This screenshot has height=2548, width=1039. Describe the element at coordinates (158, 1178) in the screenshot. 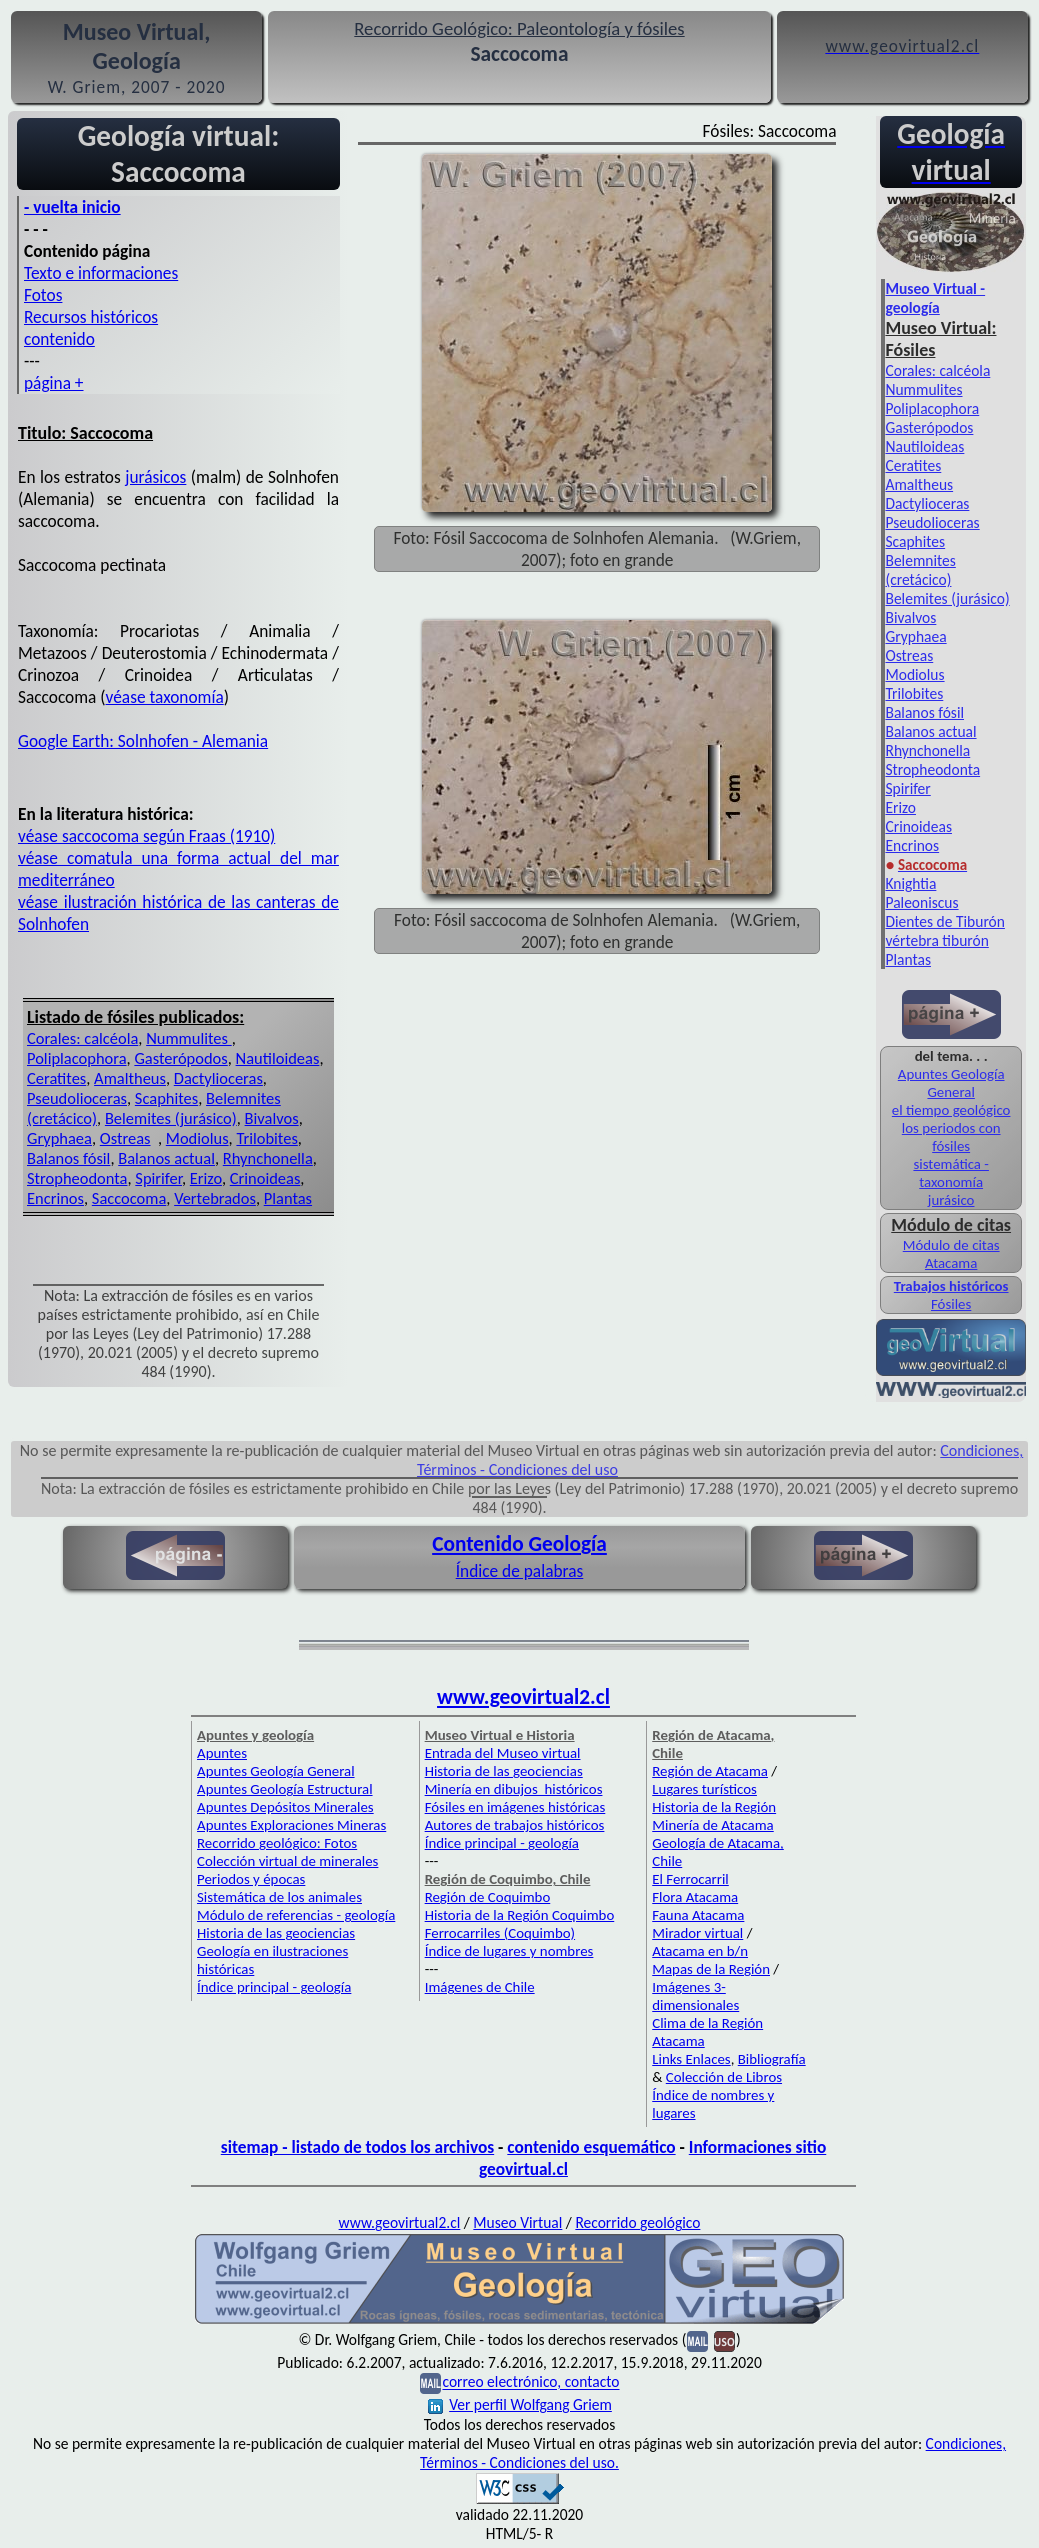

I see `Spirifer` at that location.